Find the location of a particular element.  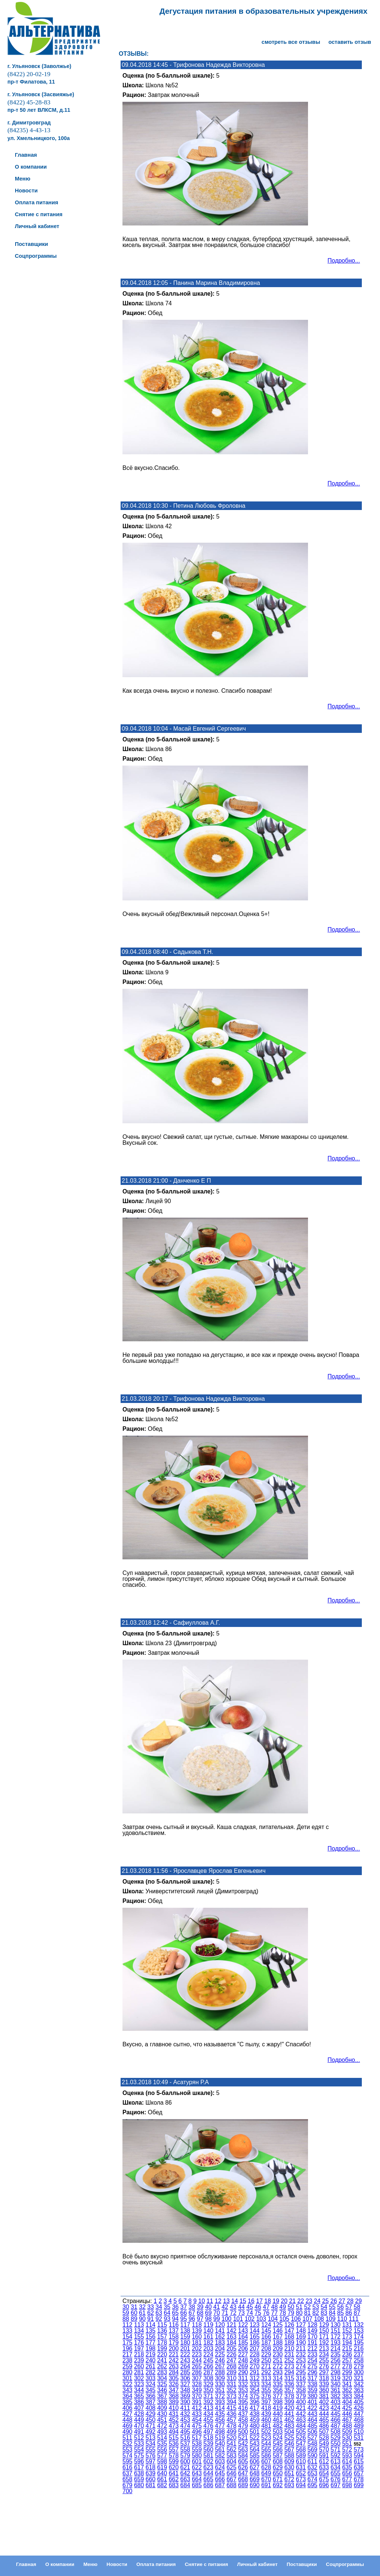

518 is located at coordinates (208, 2437).